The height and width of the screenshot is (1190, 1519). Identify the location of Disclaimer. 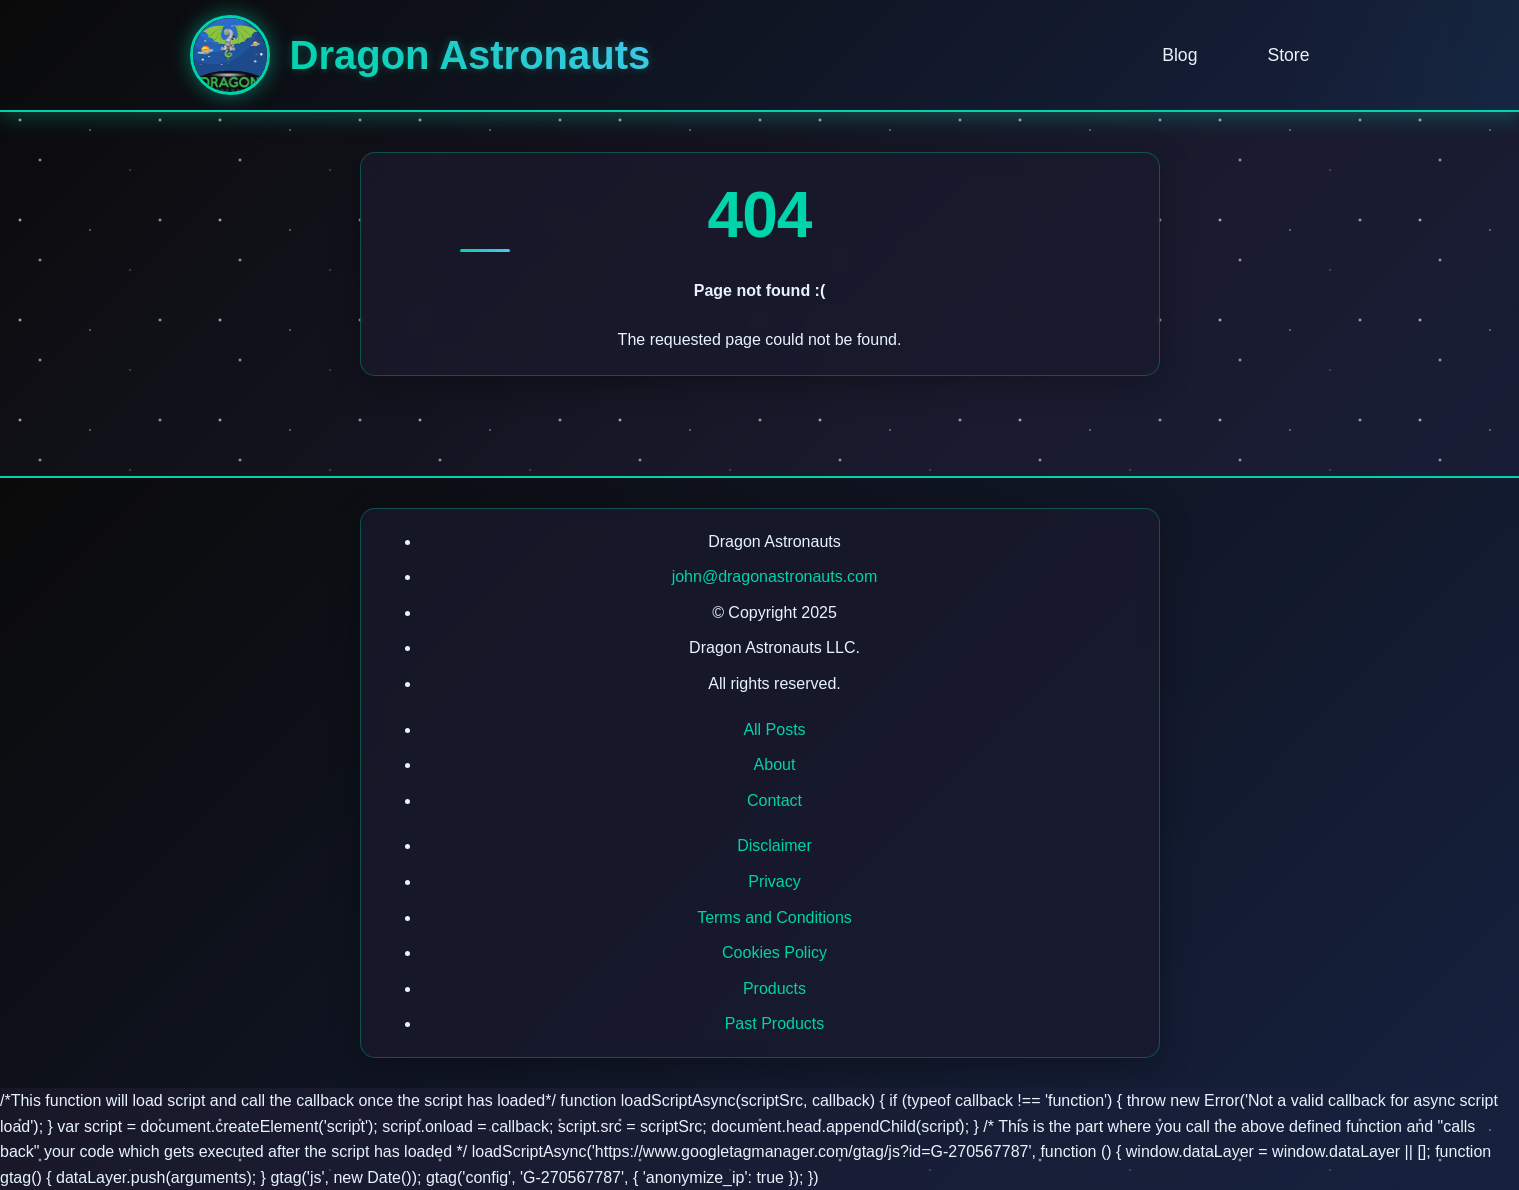
(774, 845).